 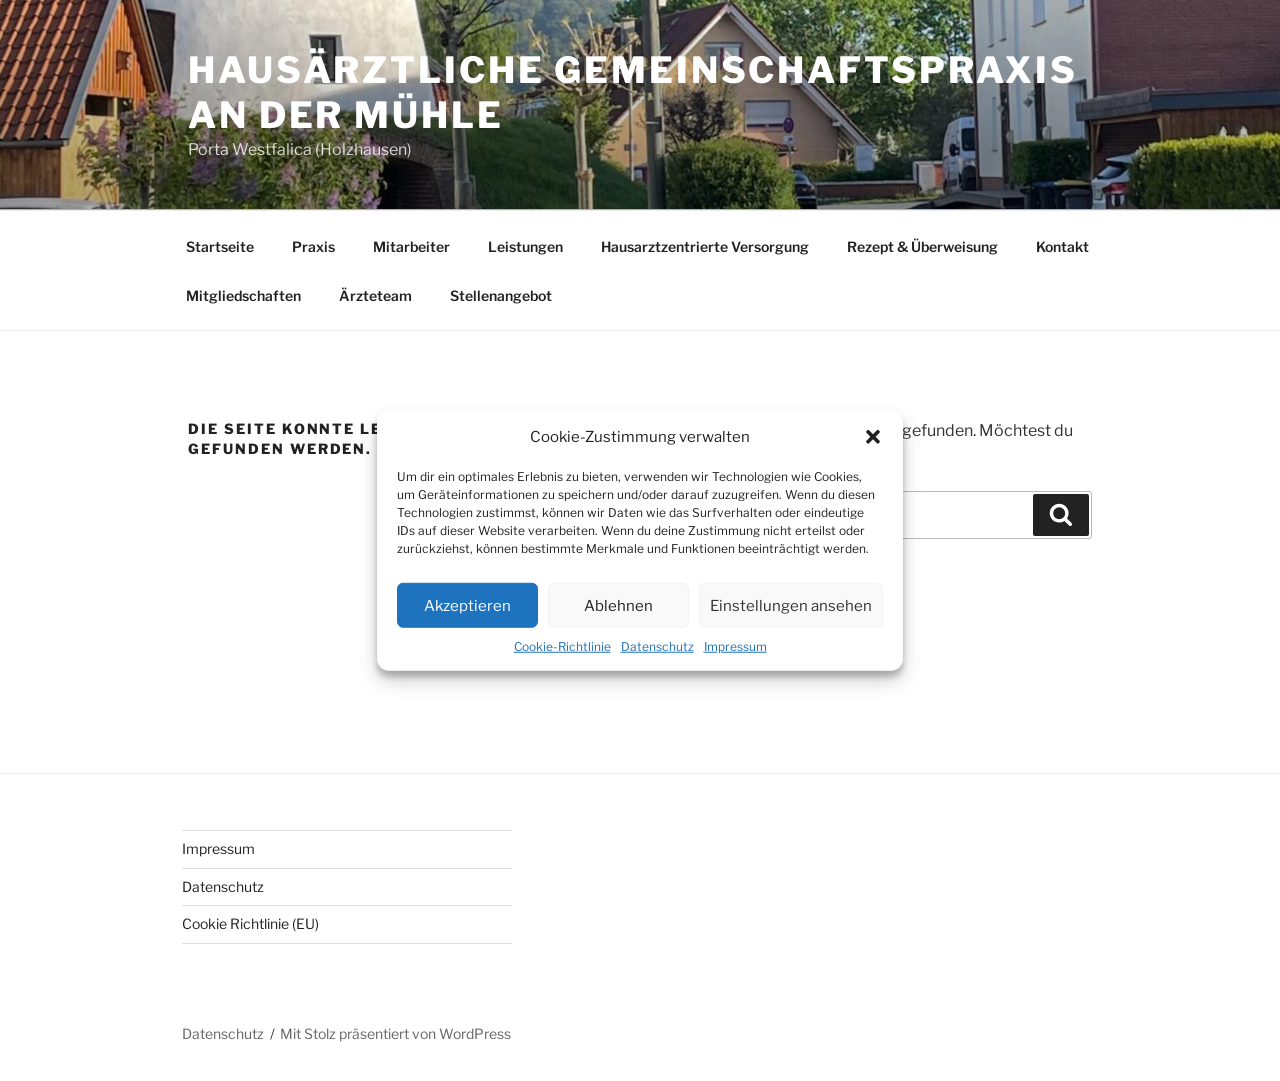 I want to click on Praxis, so click(x=313, y=246).